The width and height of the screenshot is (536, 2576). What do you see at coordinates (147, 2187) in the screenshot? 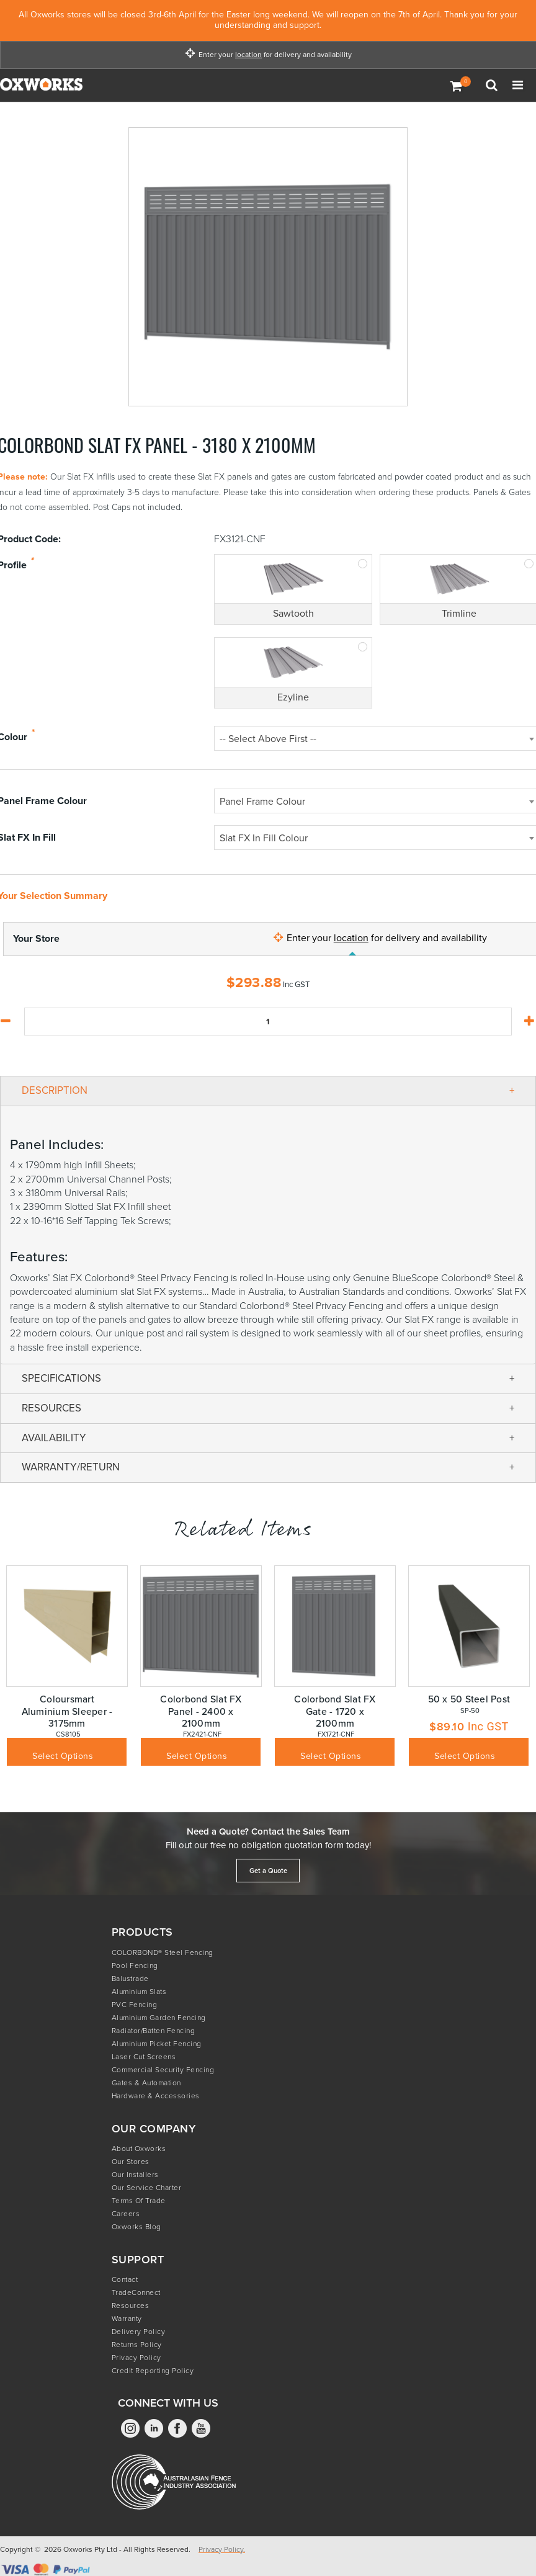
I see `Our Service Charter` at bounding box center [147, 2187].